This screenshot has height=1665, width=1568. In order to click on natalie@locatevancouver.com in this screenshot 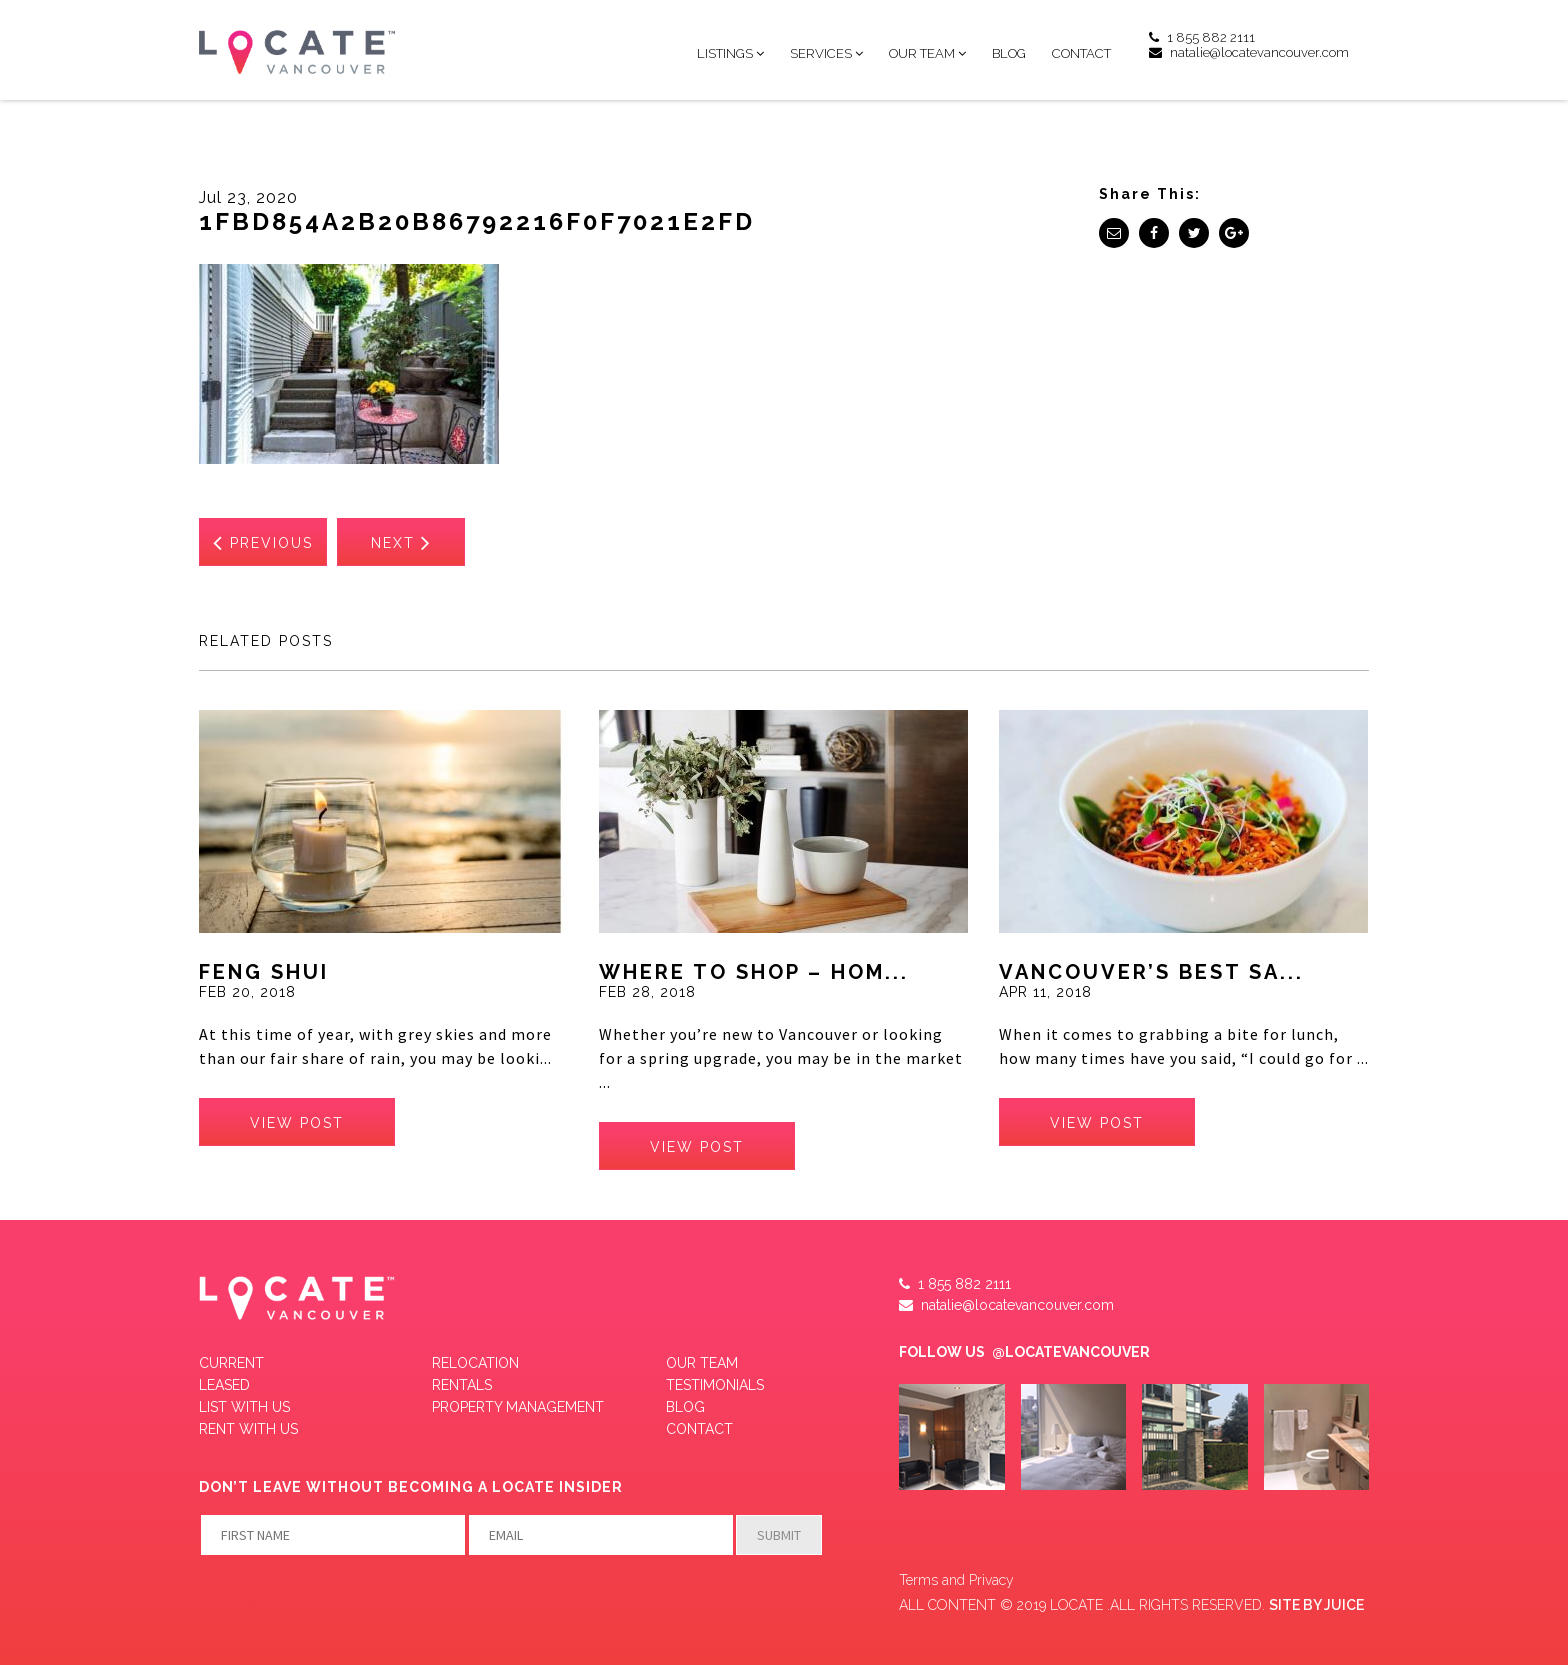, I will do `click(1249, 52)`.